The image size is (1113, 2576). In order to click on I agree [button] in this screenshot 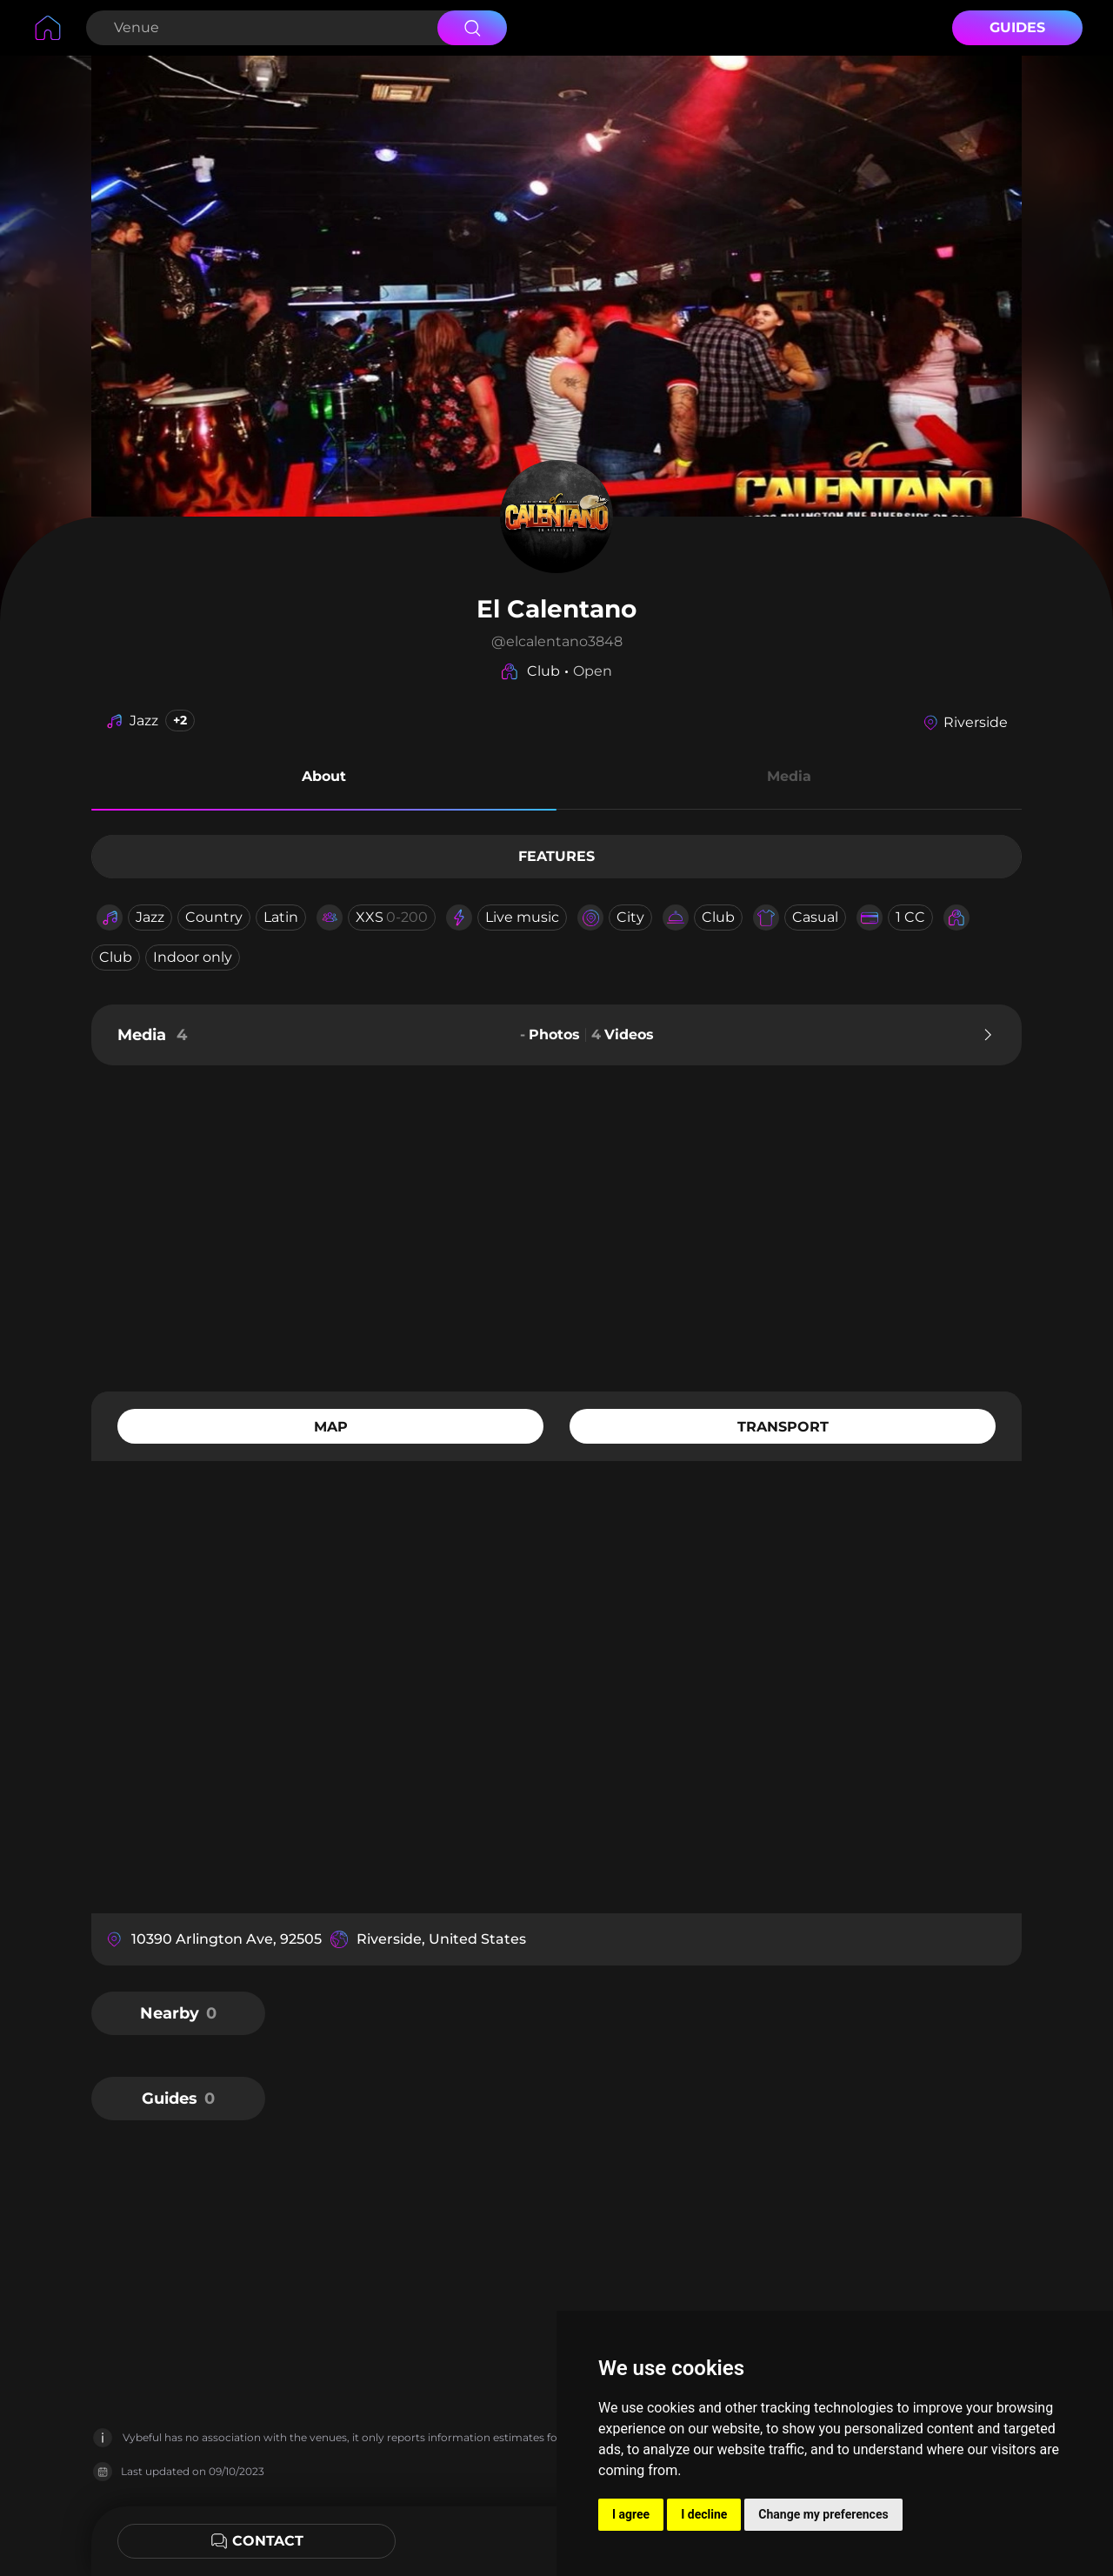, I will do `click(631, 2514)`.